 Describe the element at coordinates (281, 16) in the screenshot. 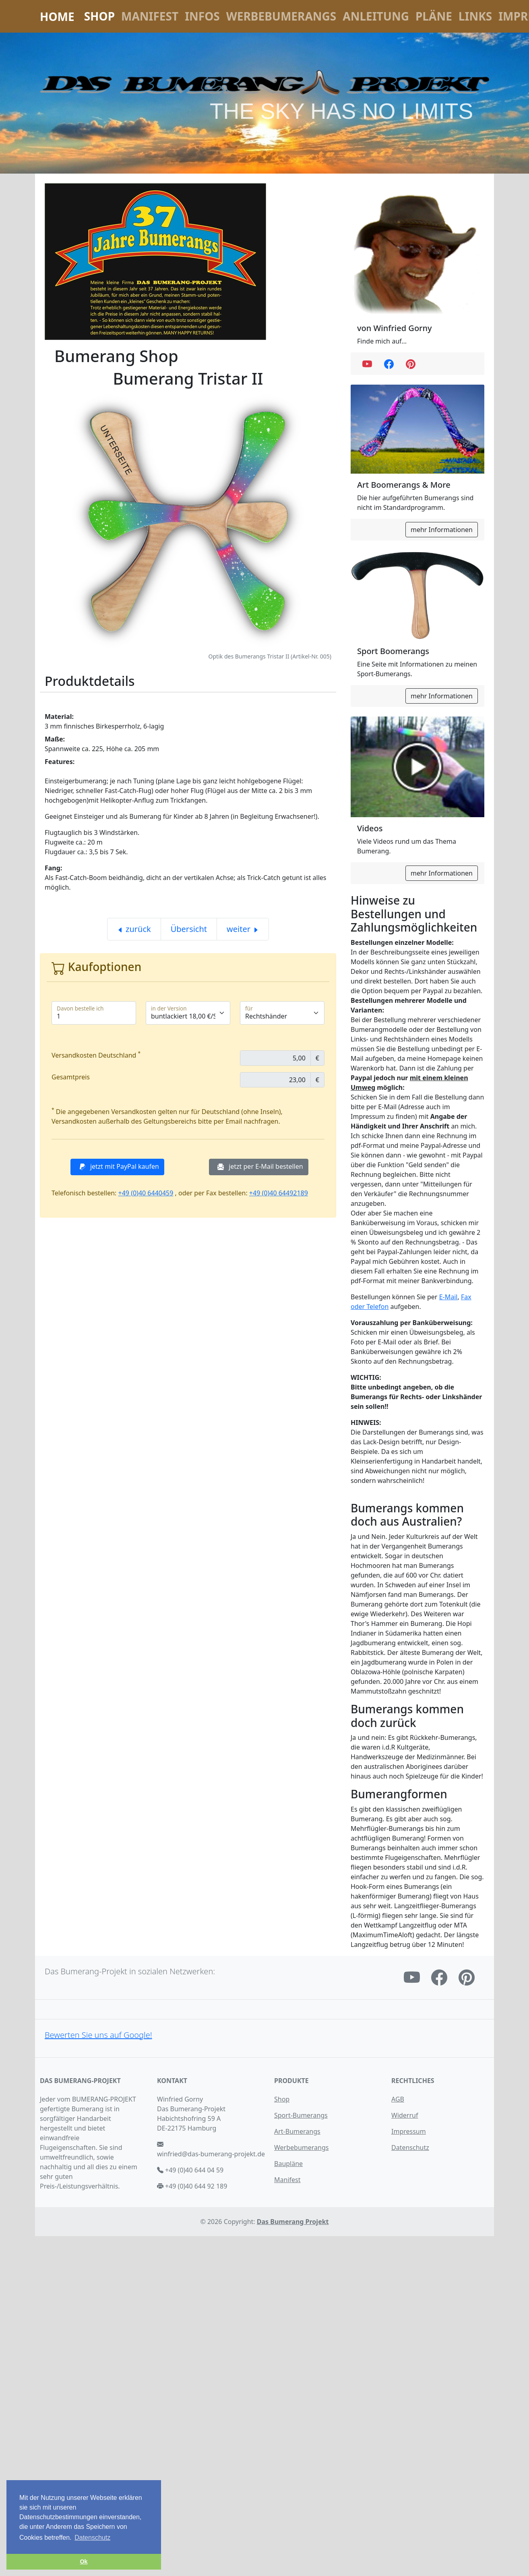

I see `Werbebumerangs` at that location.